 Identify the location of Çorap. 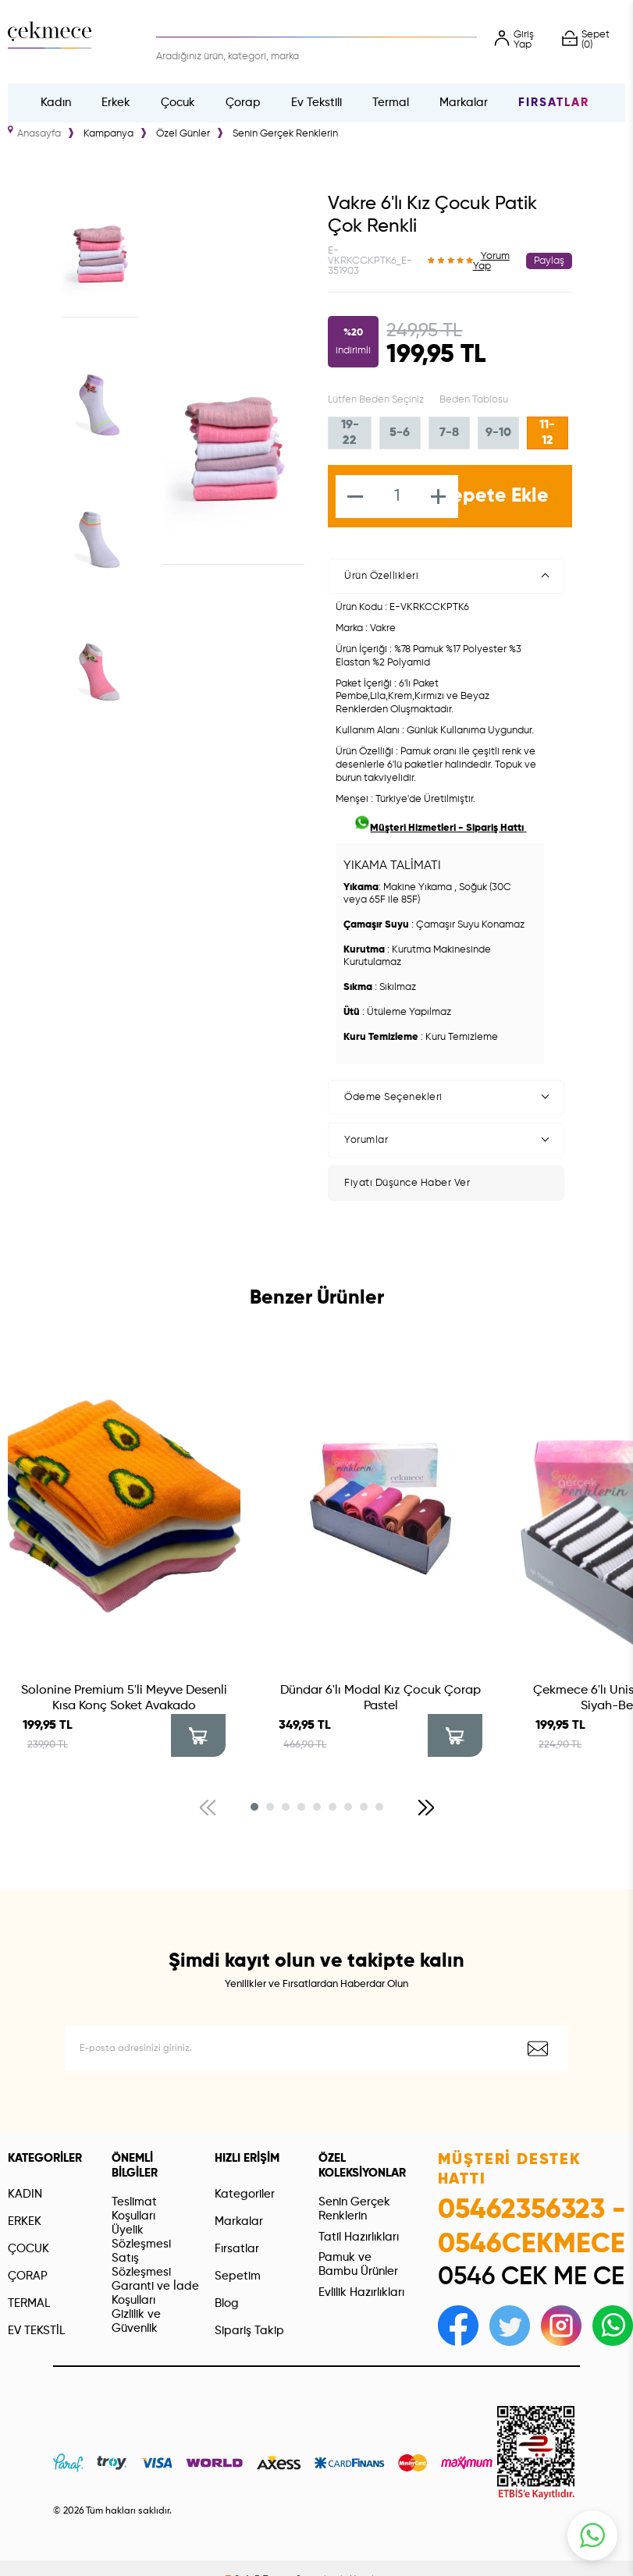
(243, 102).